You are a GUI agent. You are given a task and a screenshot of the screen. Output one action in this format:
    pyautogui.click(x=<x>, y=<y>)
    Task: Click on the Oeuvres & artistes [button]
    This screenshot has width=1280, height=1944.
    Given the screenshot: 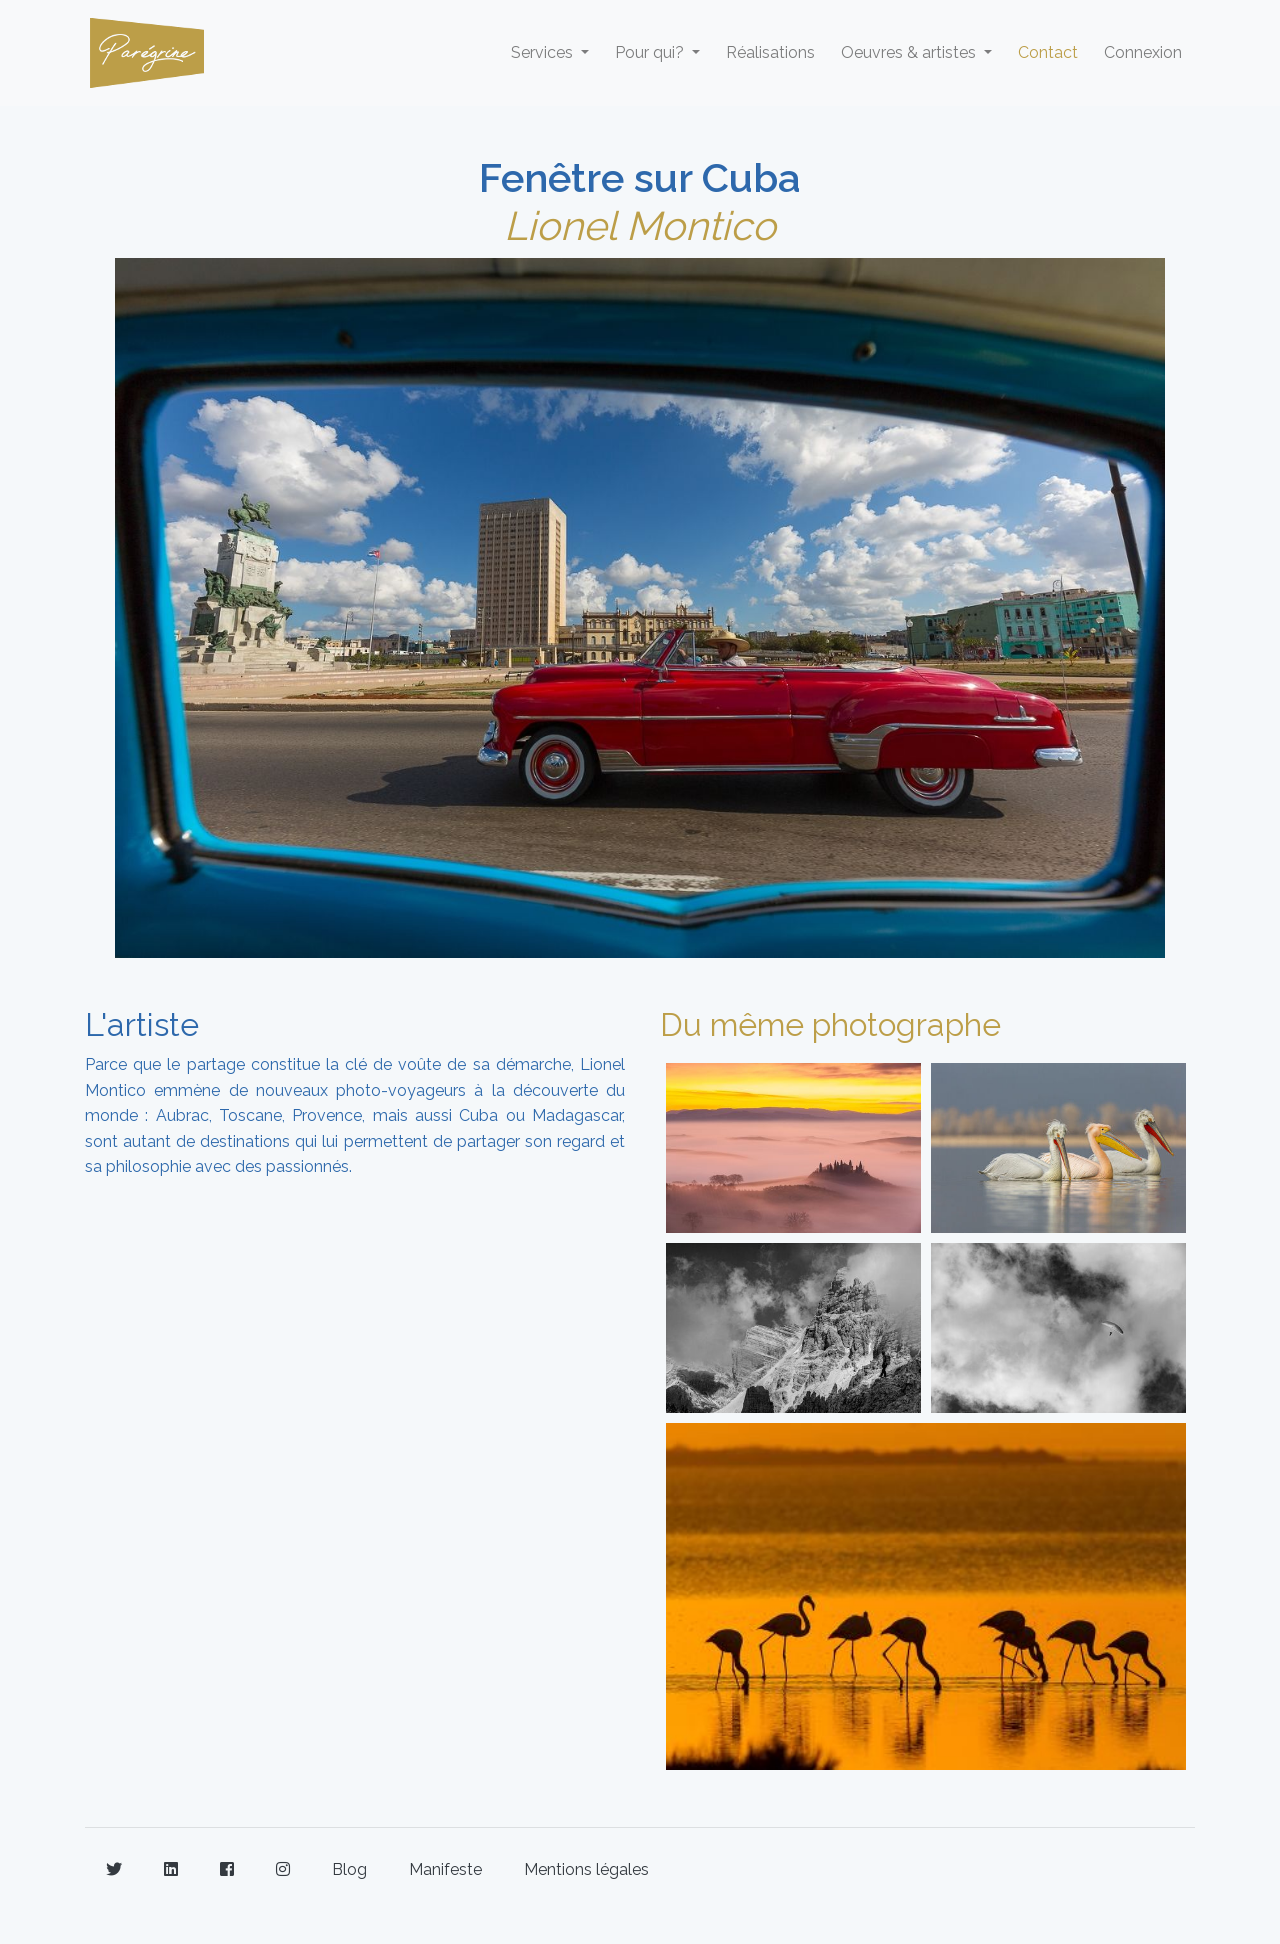 What is the action you would take?
    pyautogui.click(x=910, y=52)
    